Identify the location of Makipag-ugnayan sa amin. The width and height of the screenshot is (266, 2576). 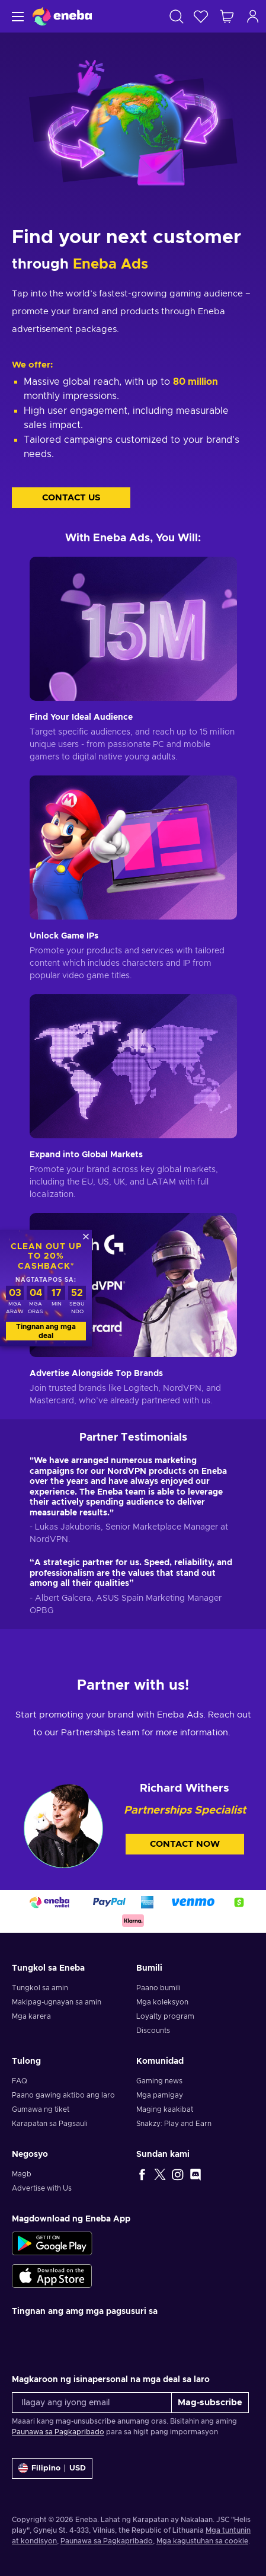
(56, 2002).